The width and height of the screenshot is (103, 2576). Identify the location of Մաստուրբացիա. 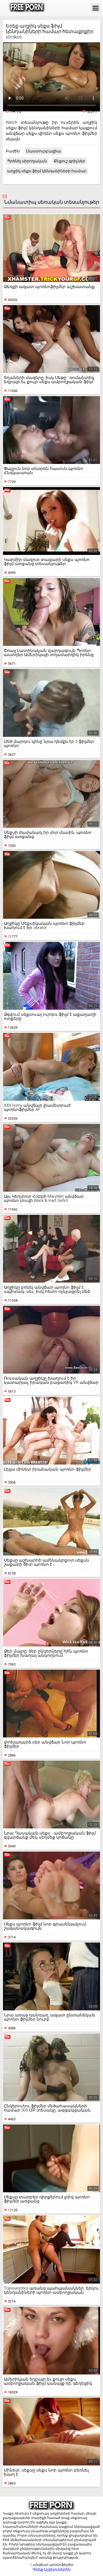
(43, 151).